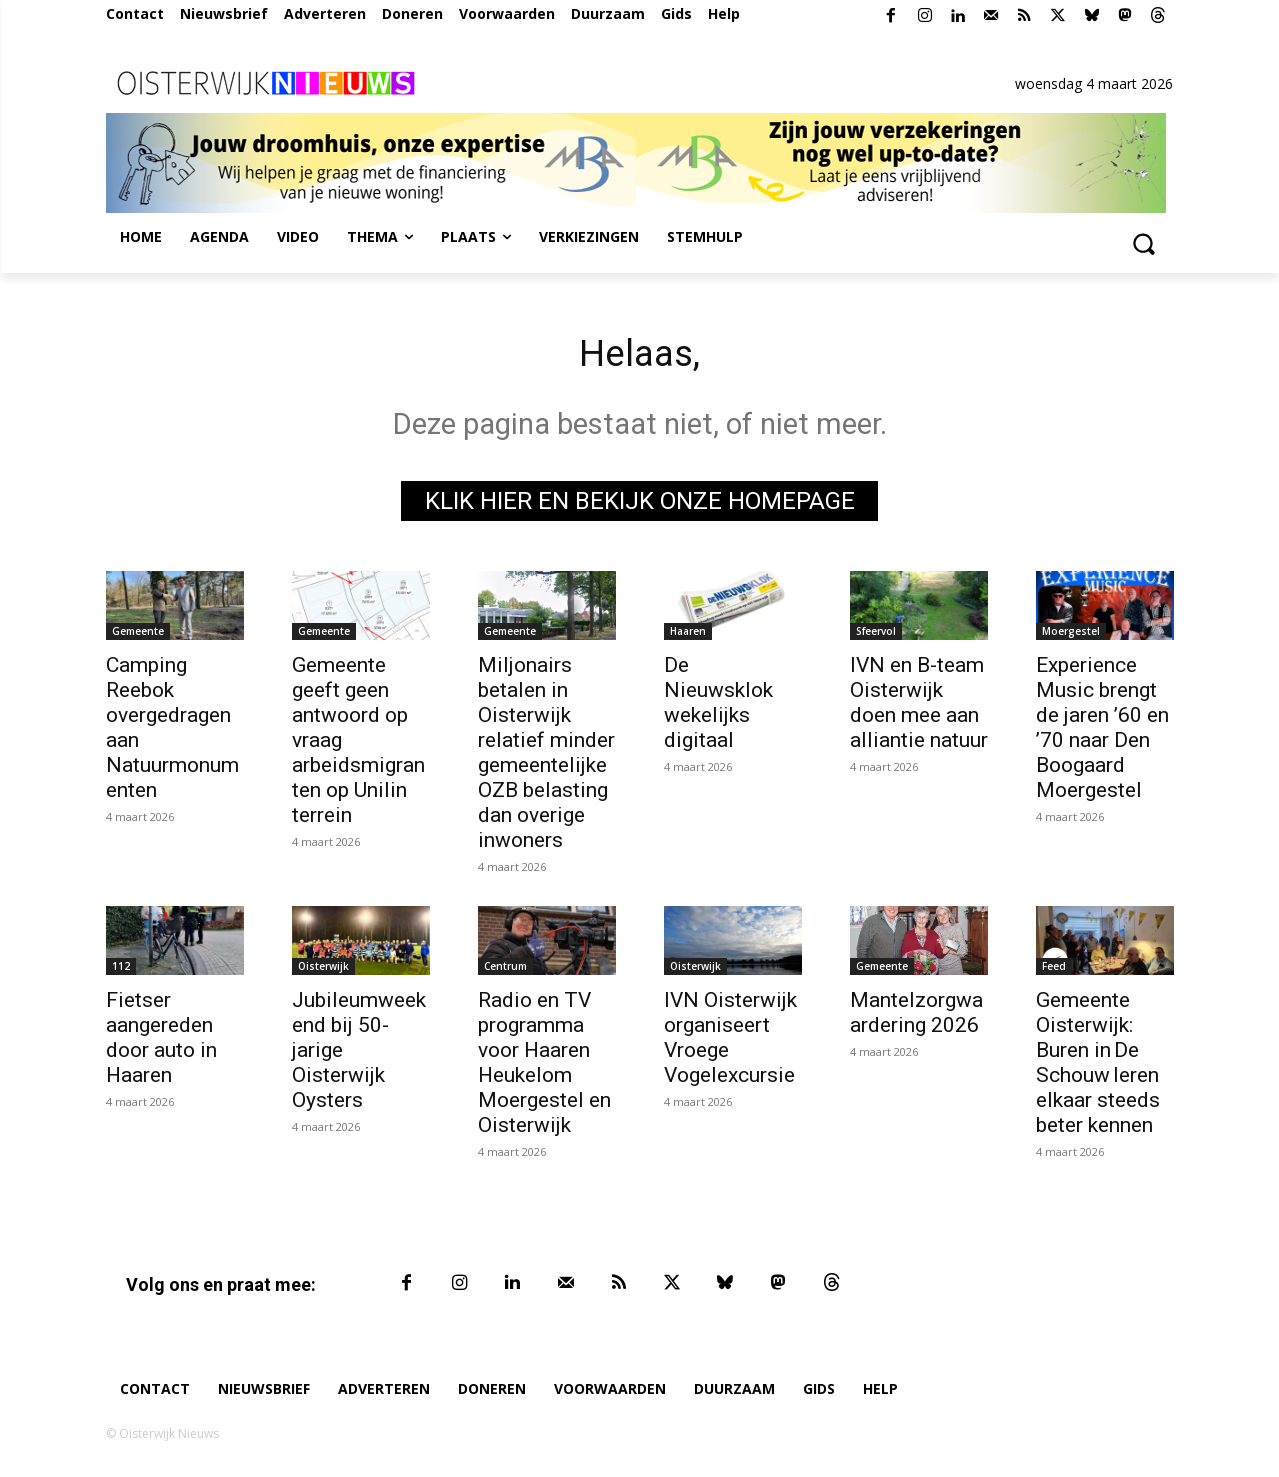 This screenshot has width=1279, height=1477. What do you see at coordinates (505, 971) in the screenshot?
I see `Centrum` at bounding box center [505, 971].